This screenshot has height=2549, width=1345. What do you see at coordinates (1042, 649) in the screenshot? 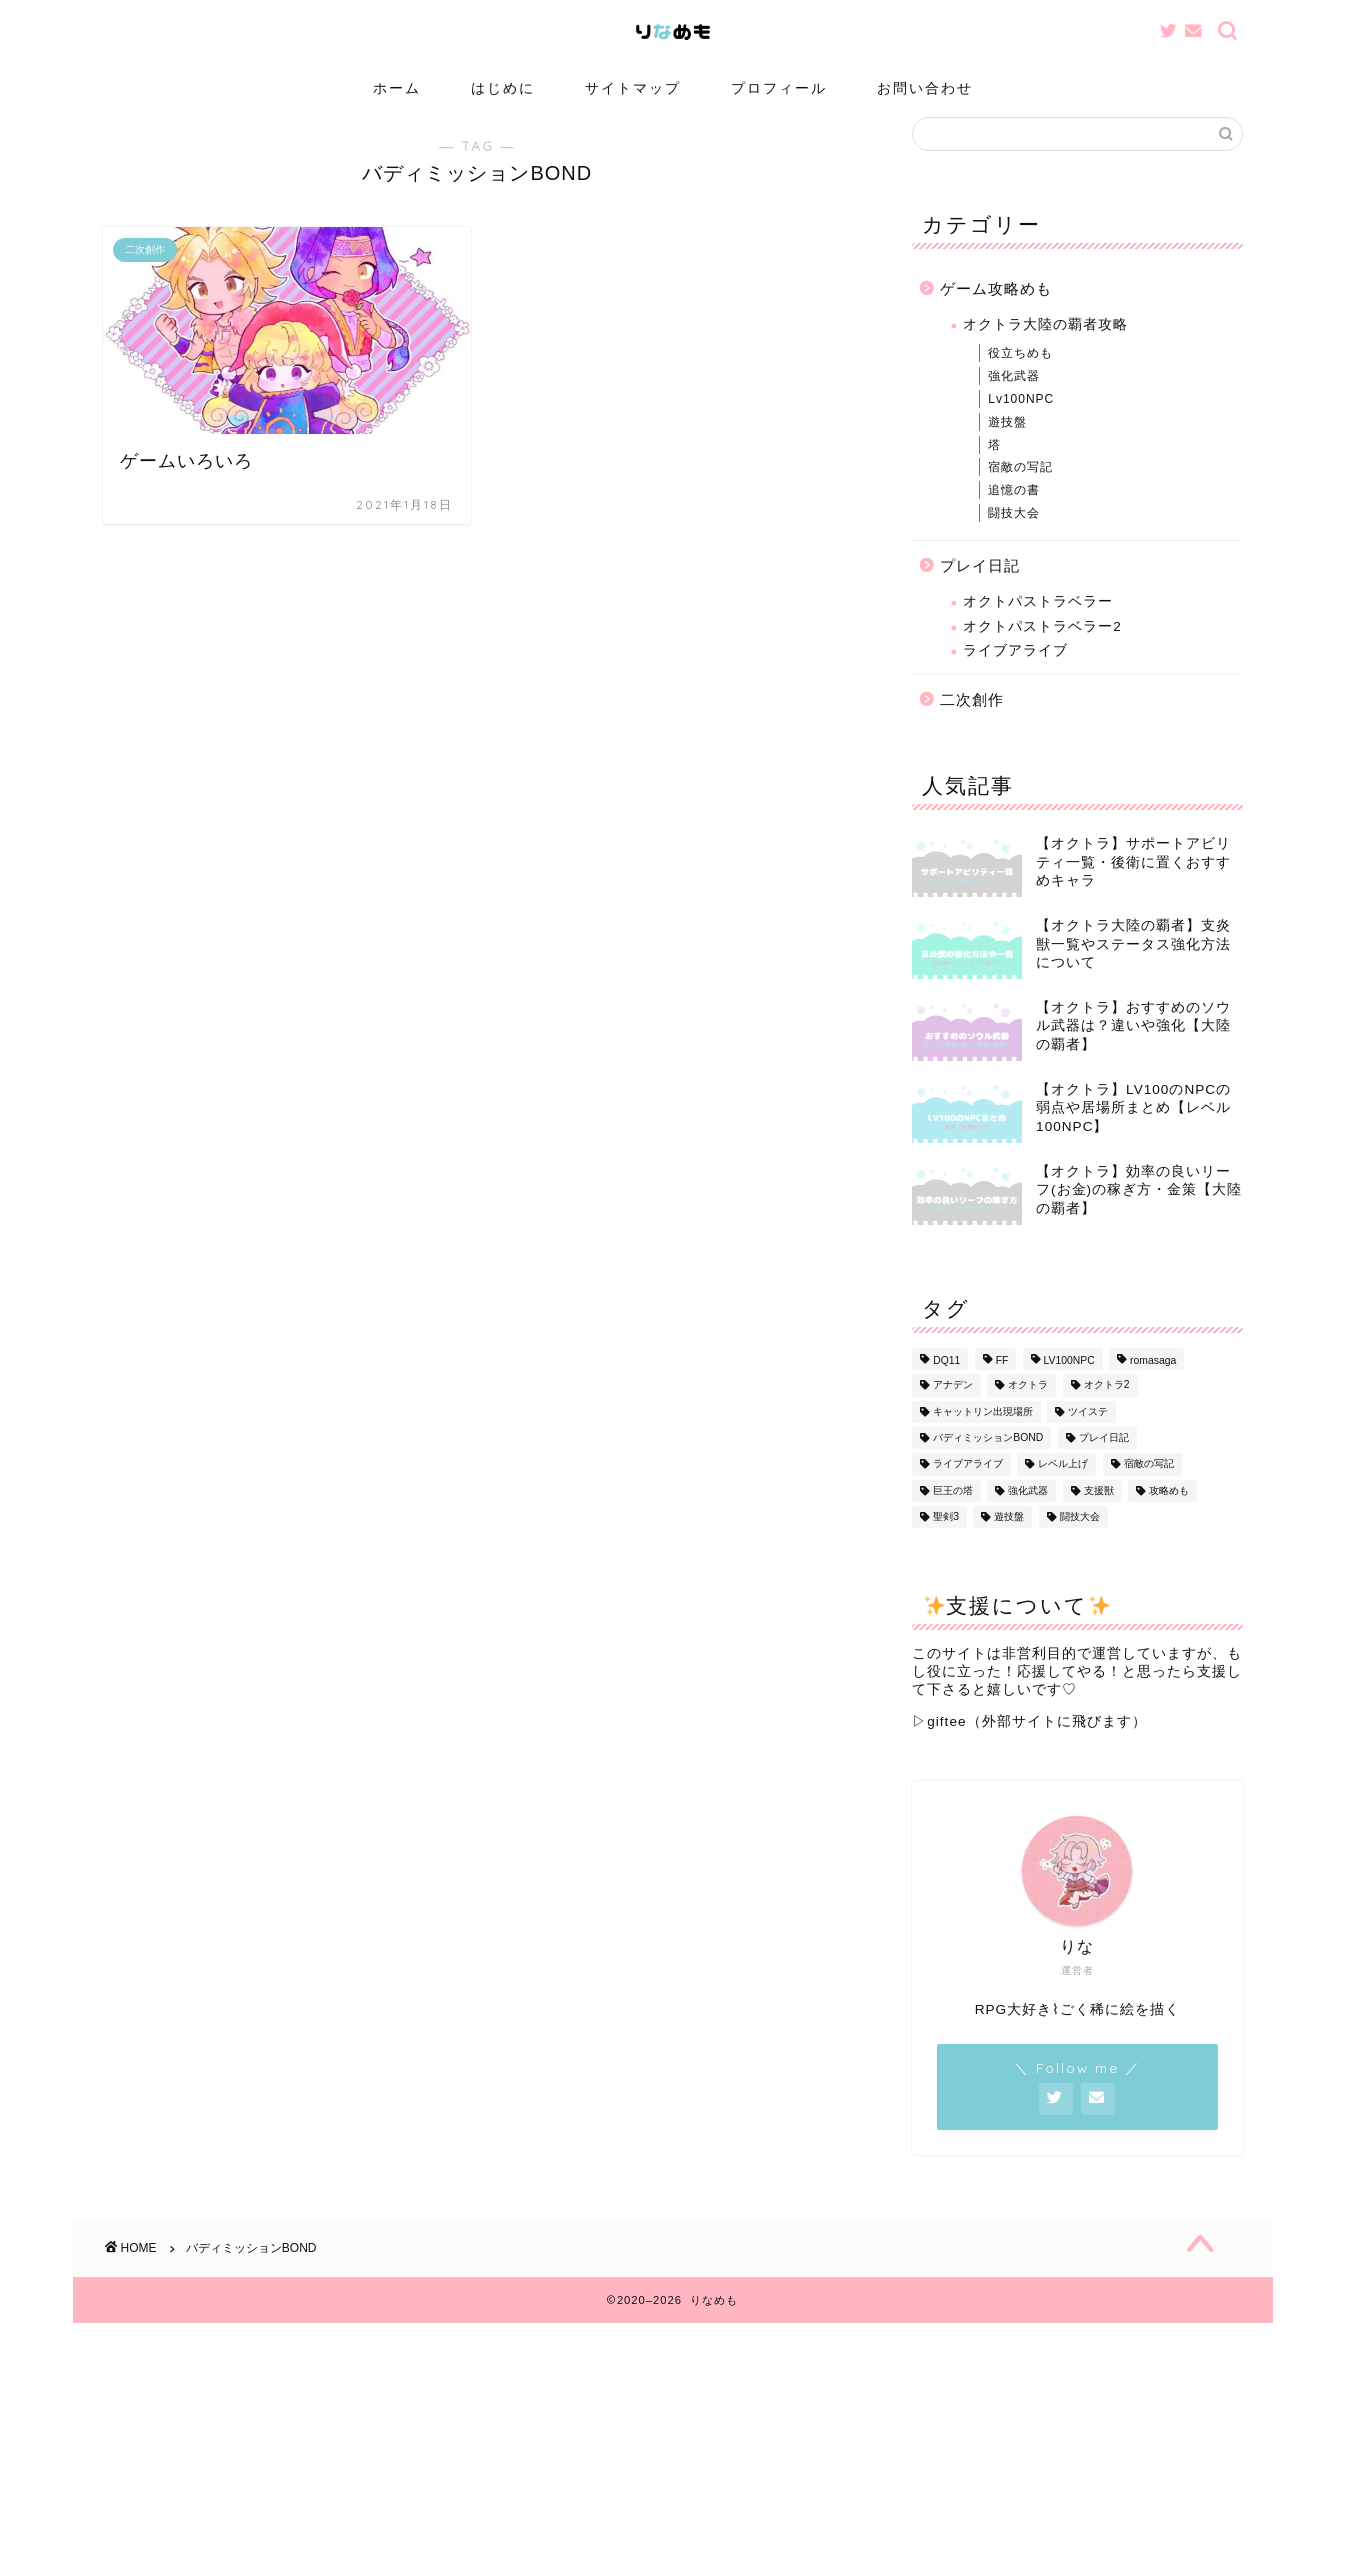
I see `オクトパストラベラー2` at bounding box center [1042, 649].